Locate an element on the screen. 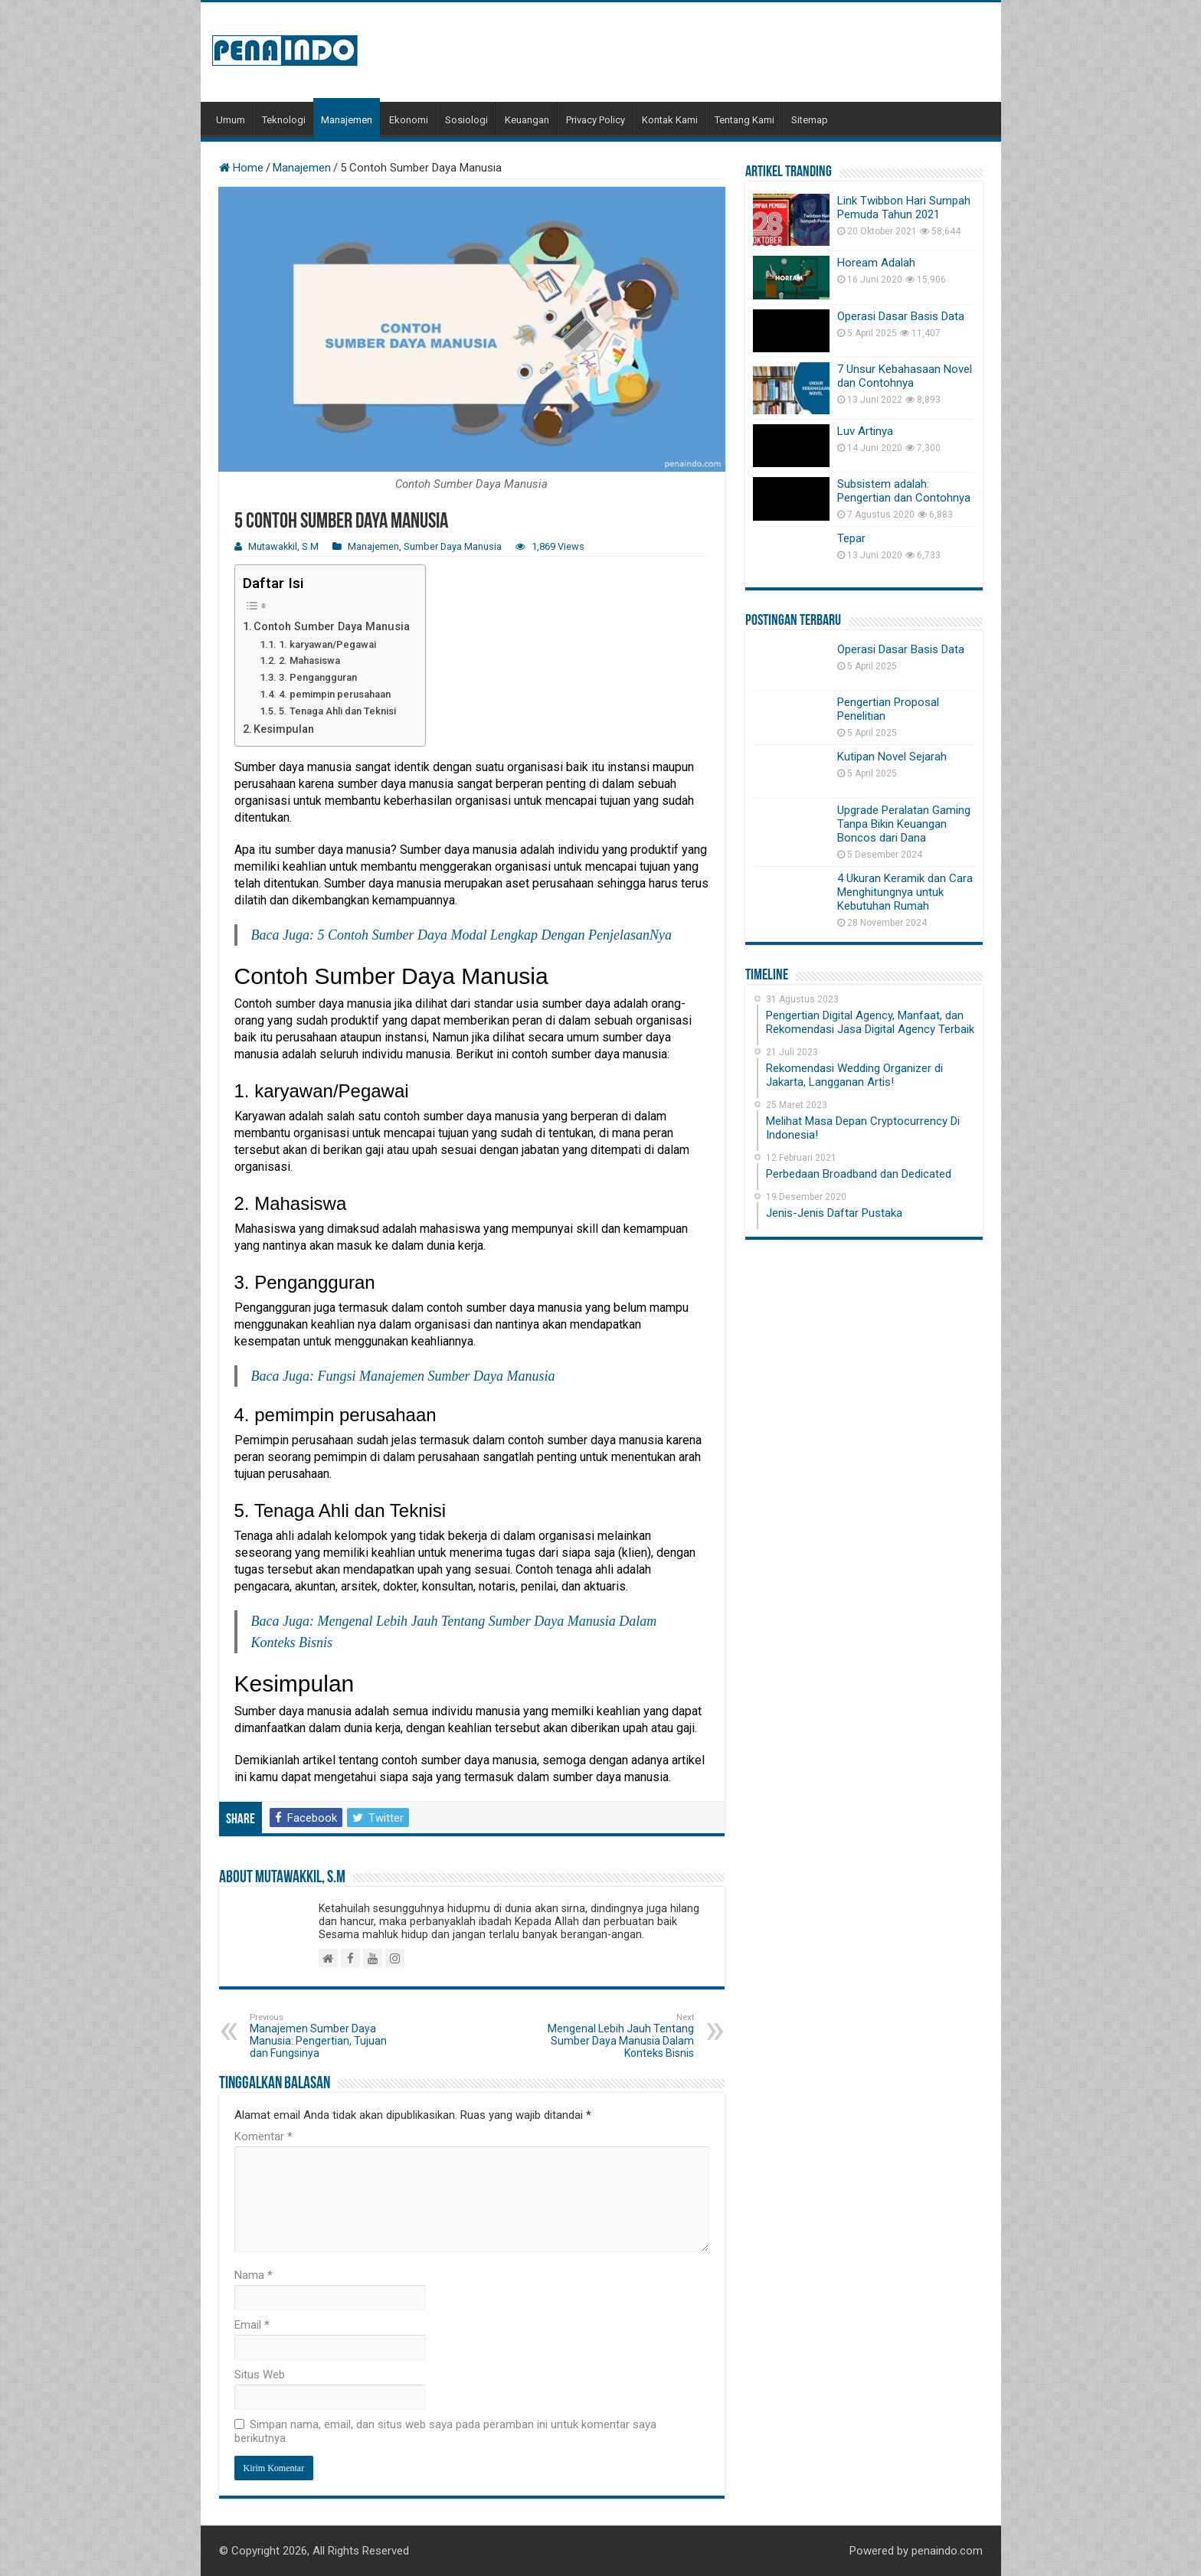 The width and height of the screenshot is (1201, 2576). Umum is located at coordinates (230, 120).